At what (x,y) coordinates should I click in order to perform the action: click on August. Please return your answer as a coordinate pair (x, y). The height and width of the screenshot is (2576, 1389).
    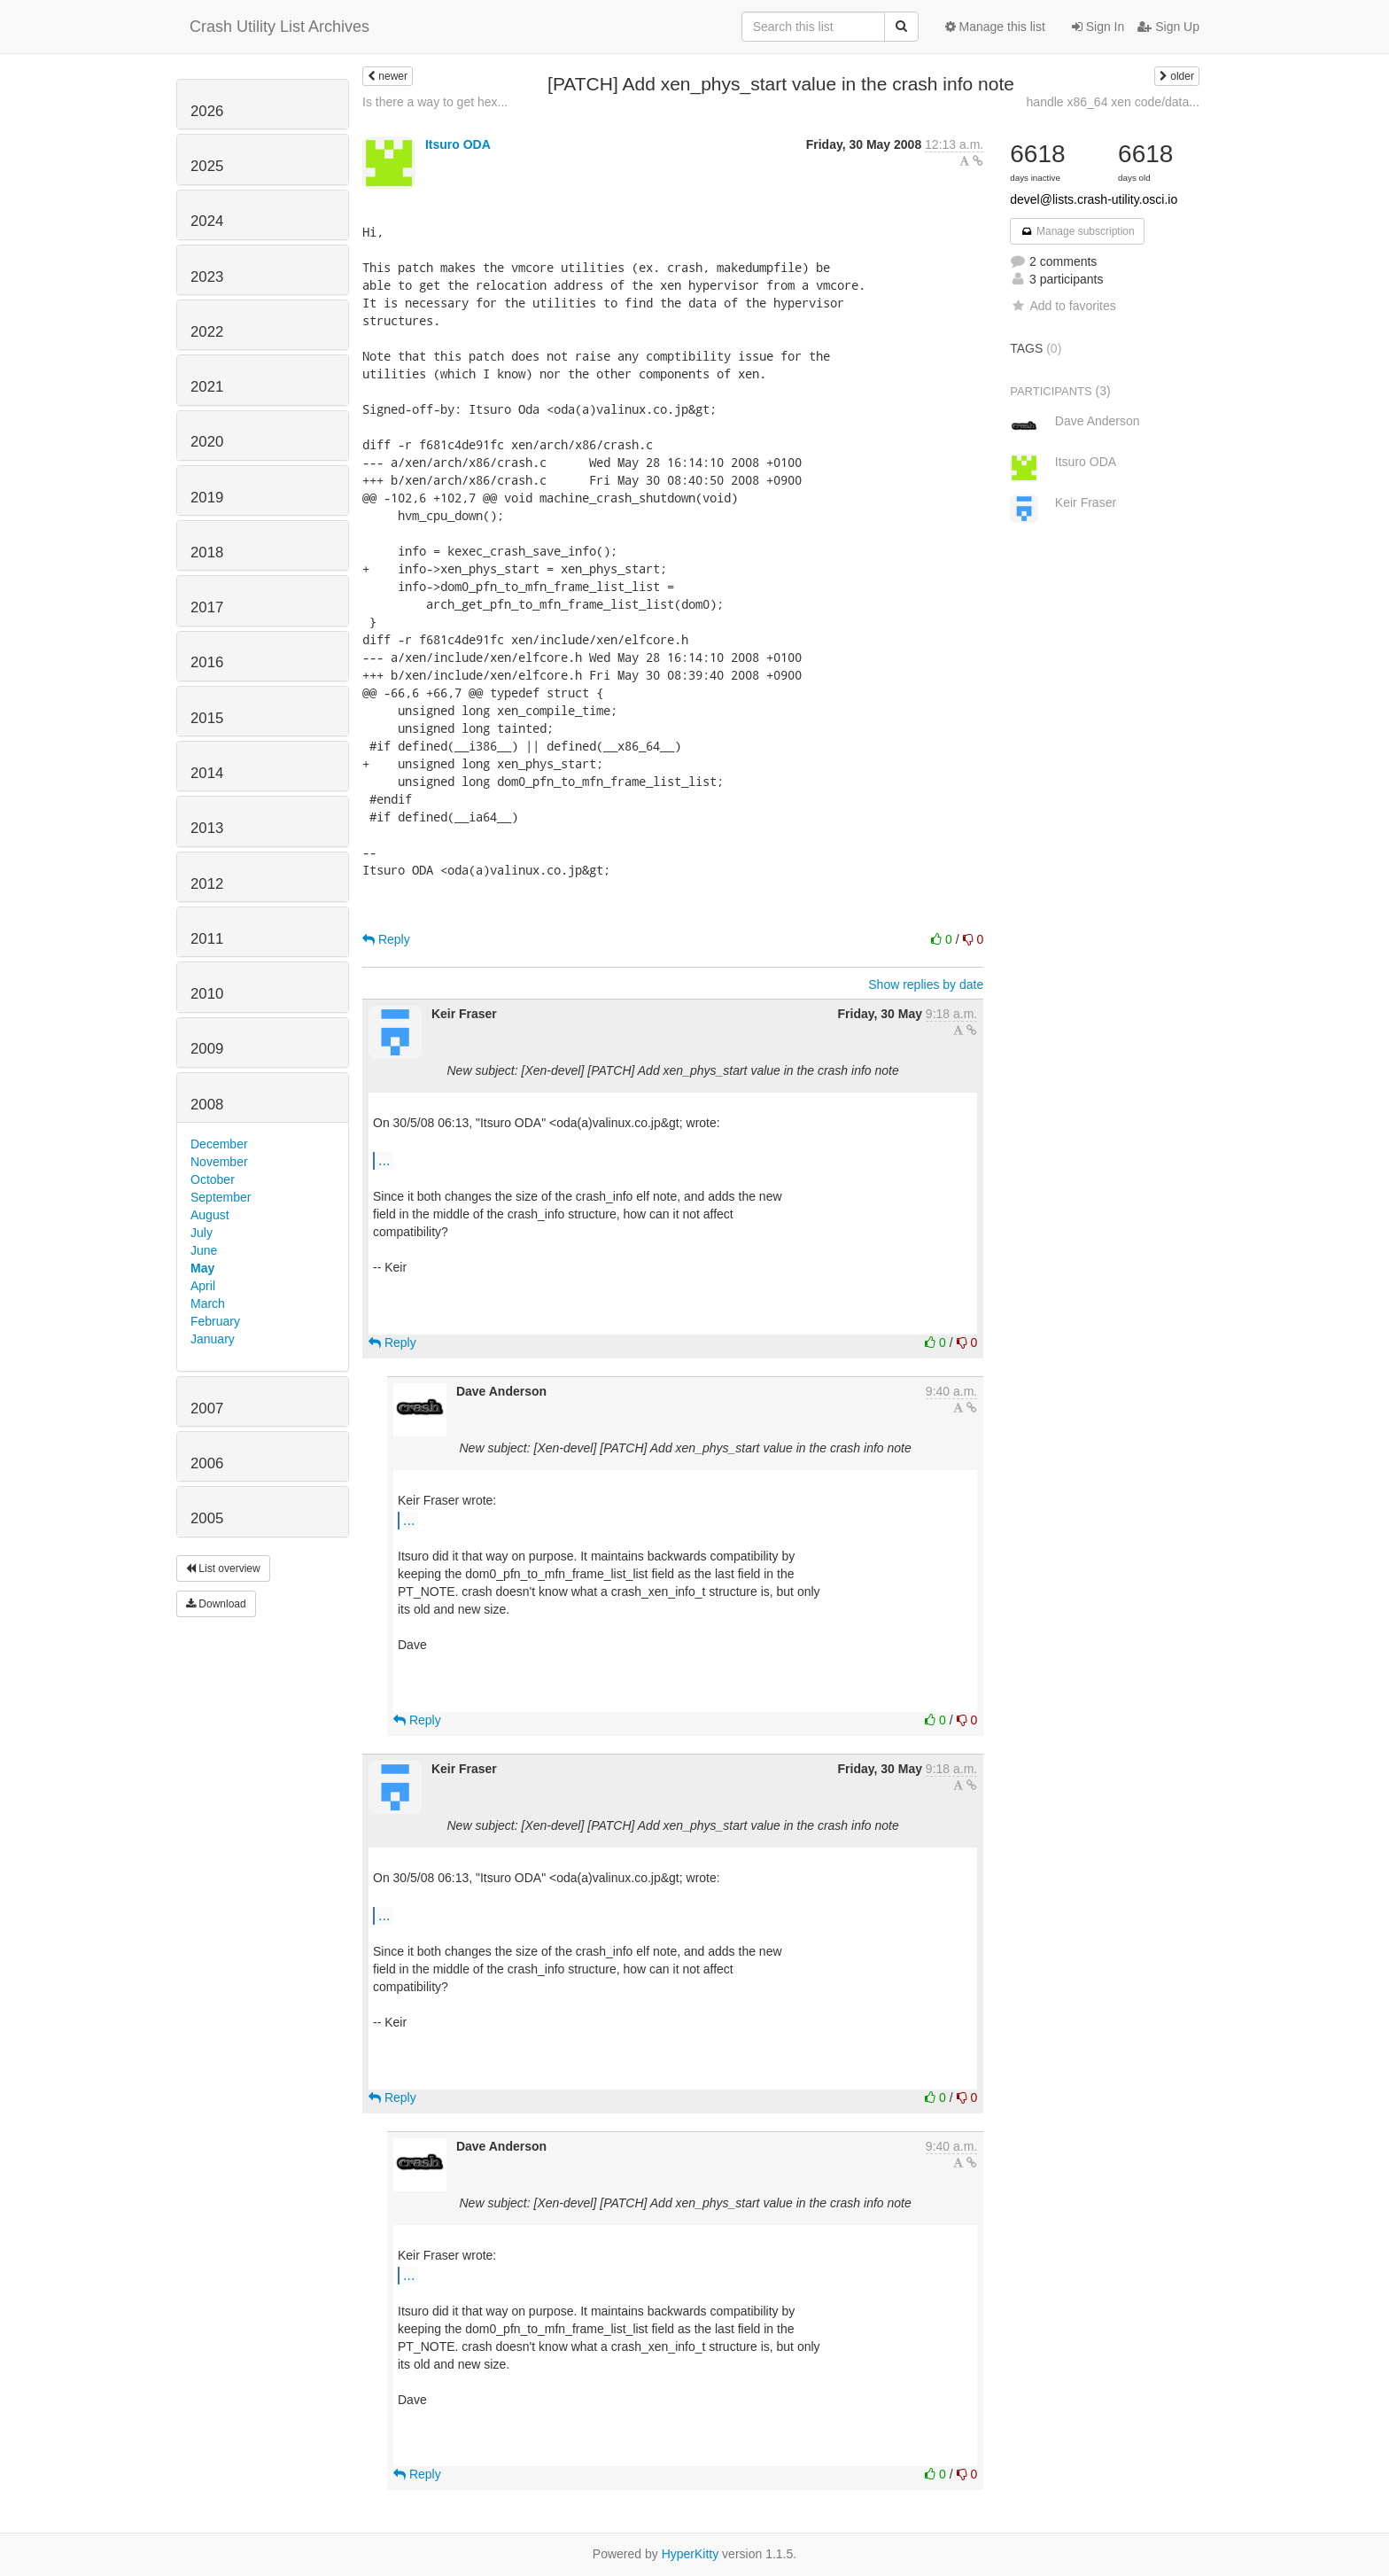
    Looking at the image, I should click on (209, 1215).